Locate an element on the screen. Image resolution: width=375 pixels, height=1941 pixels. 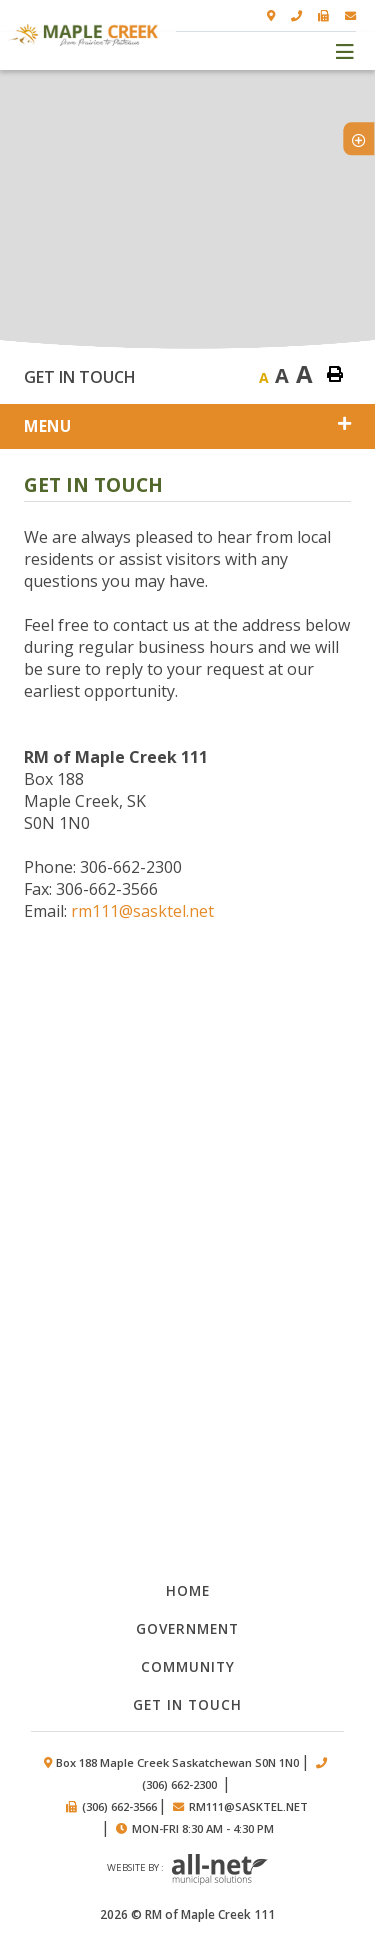
Public works is located at coordinates (188, 1375).